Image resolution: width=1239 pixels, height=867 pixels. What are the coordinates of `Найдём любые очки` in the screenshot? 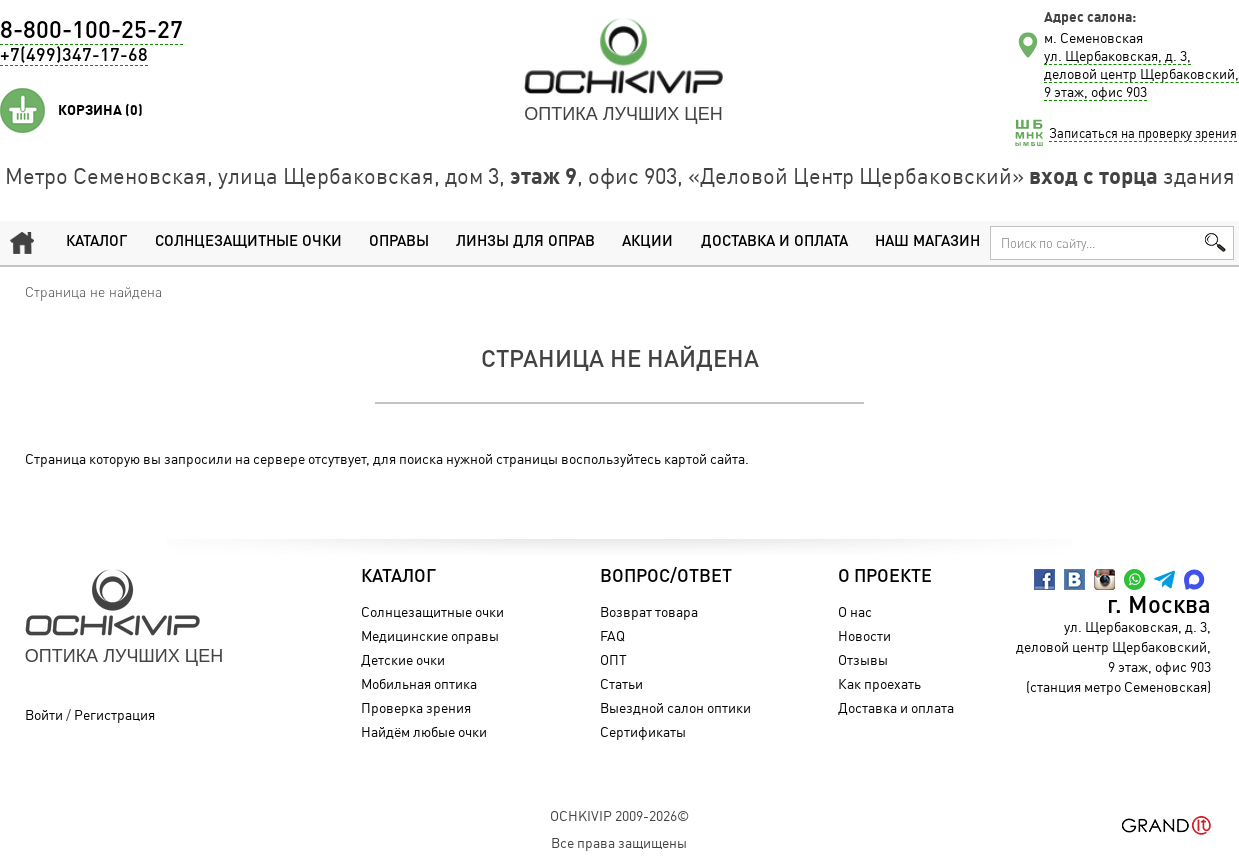 It's located at (424, 731).